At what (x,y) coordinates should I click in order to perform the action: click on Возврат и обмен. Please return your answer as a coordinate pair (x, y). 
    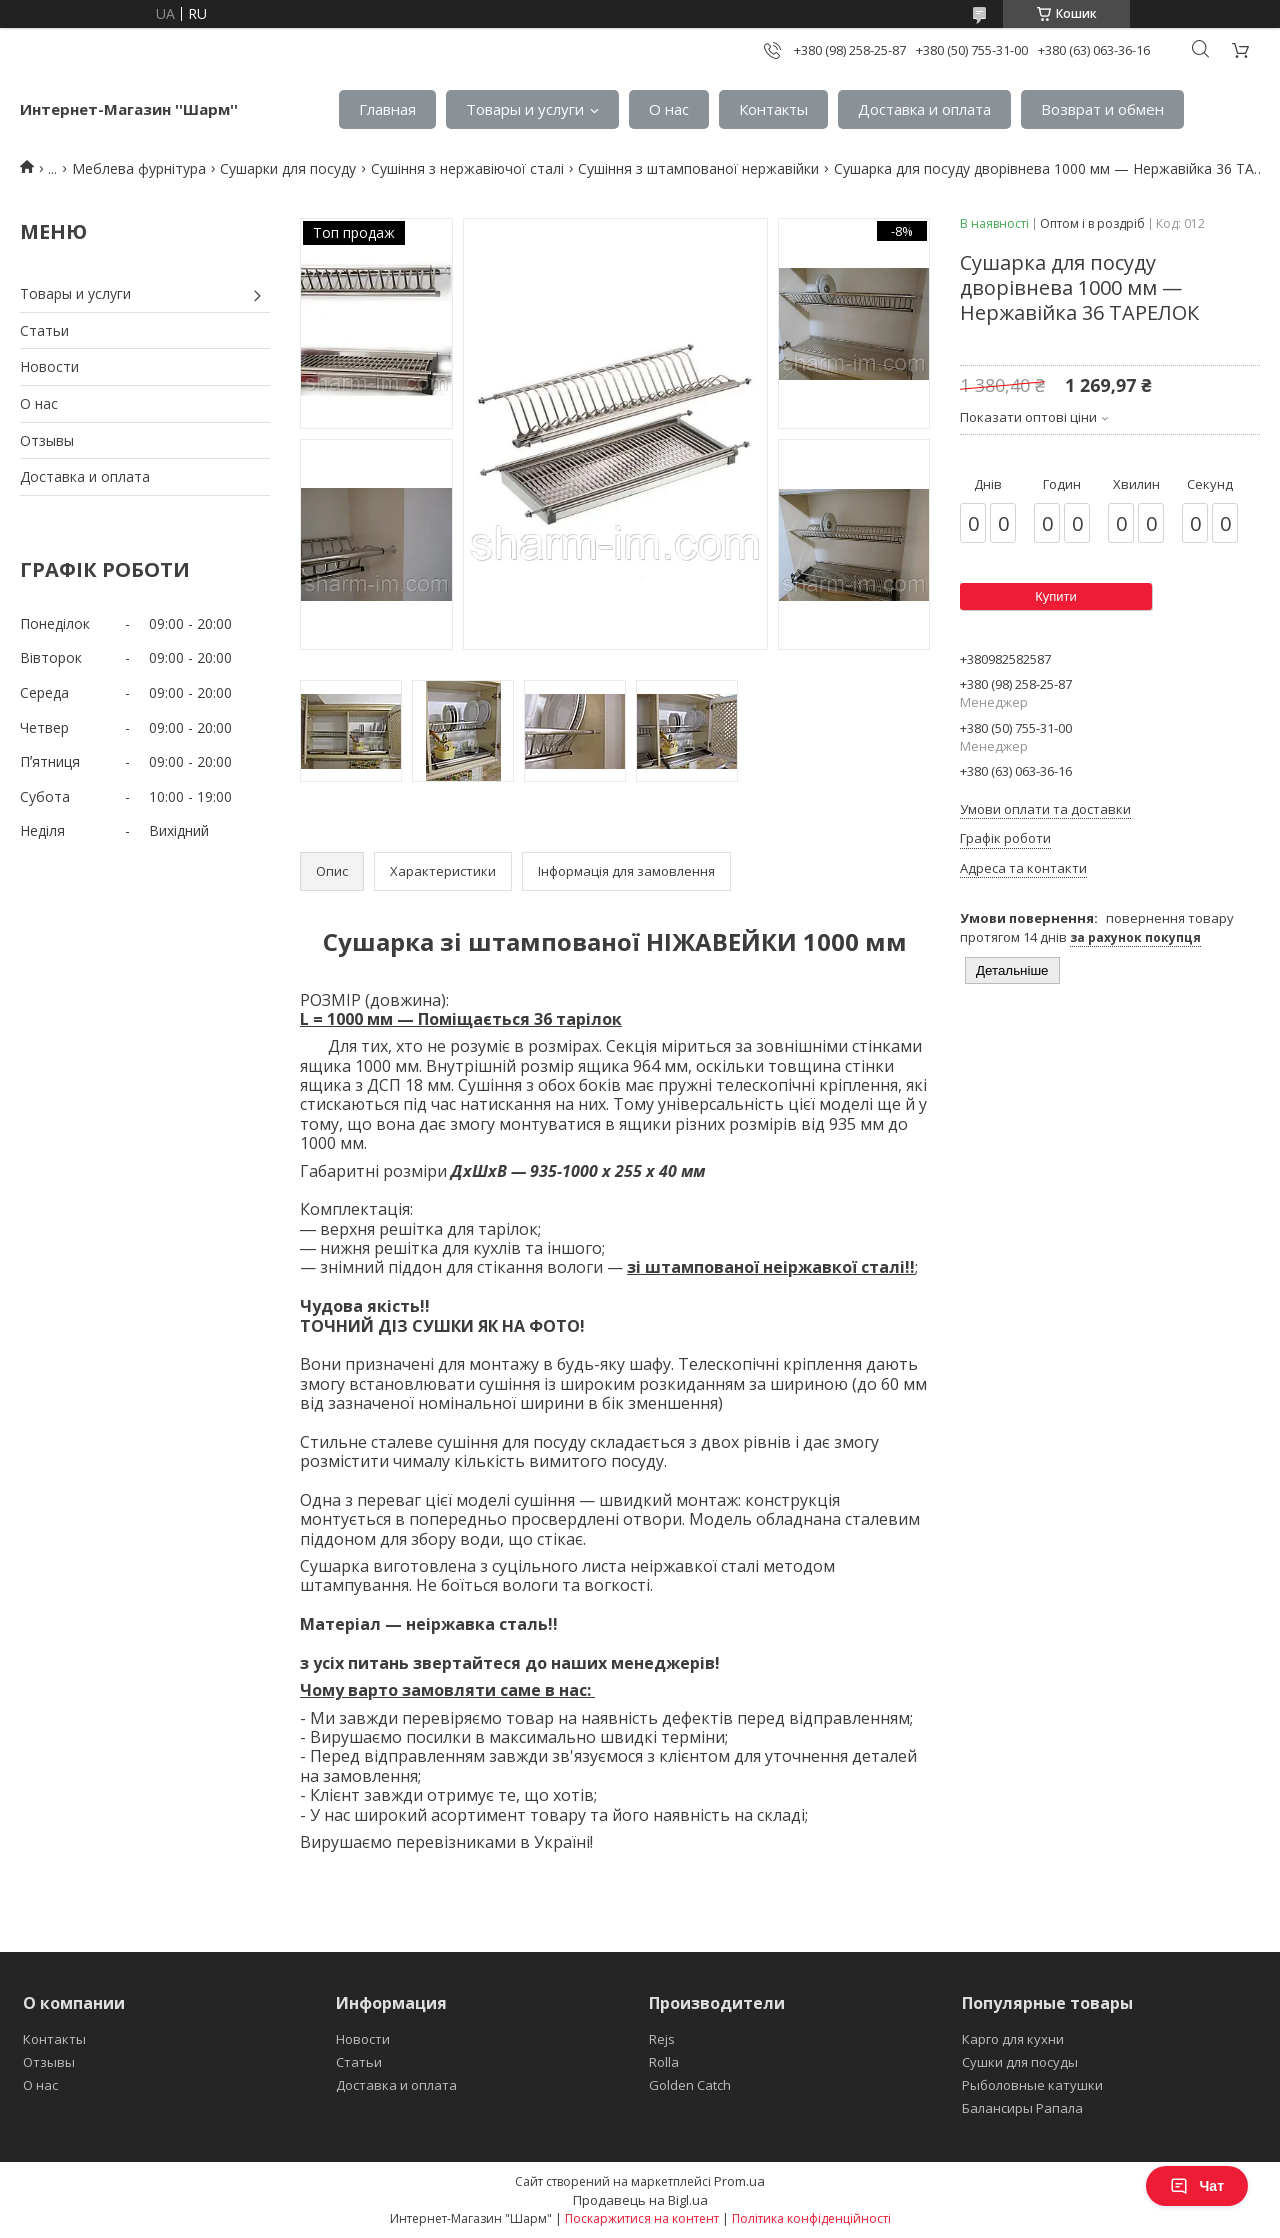
    Looking at the image, I should click on (1102, 109).